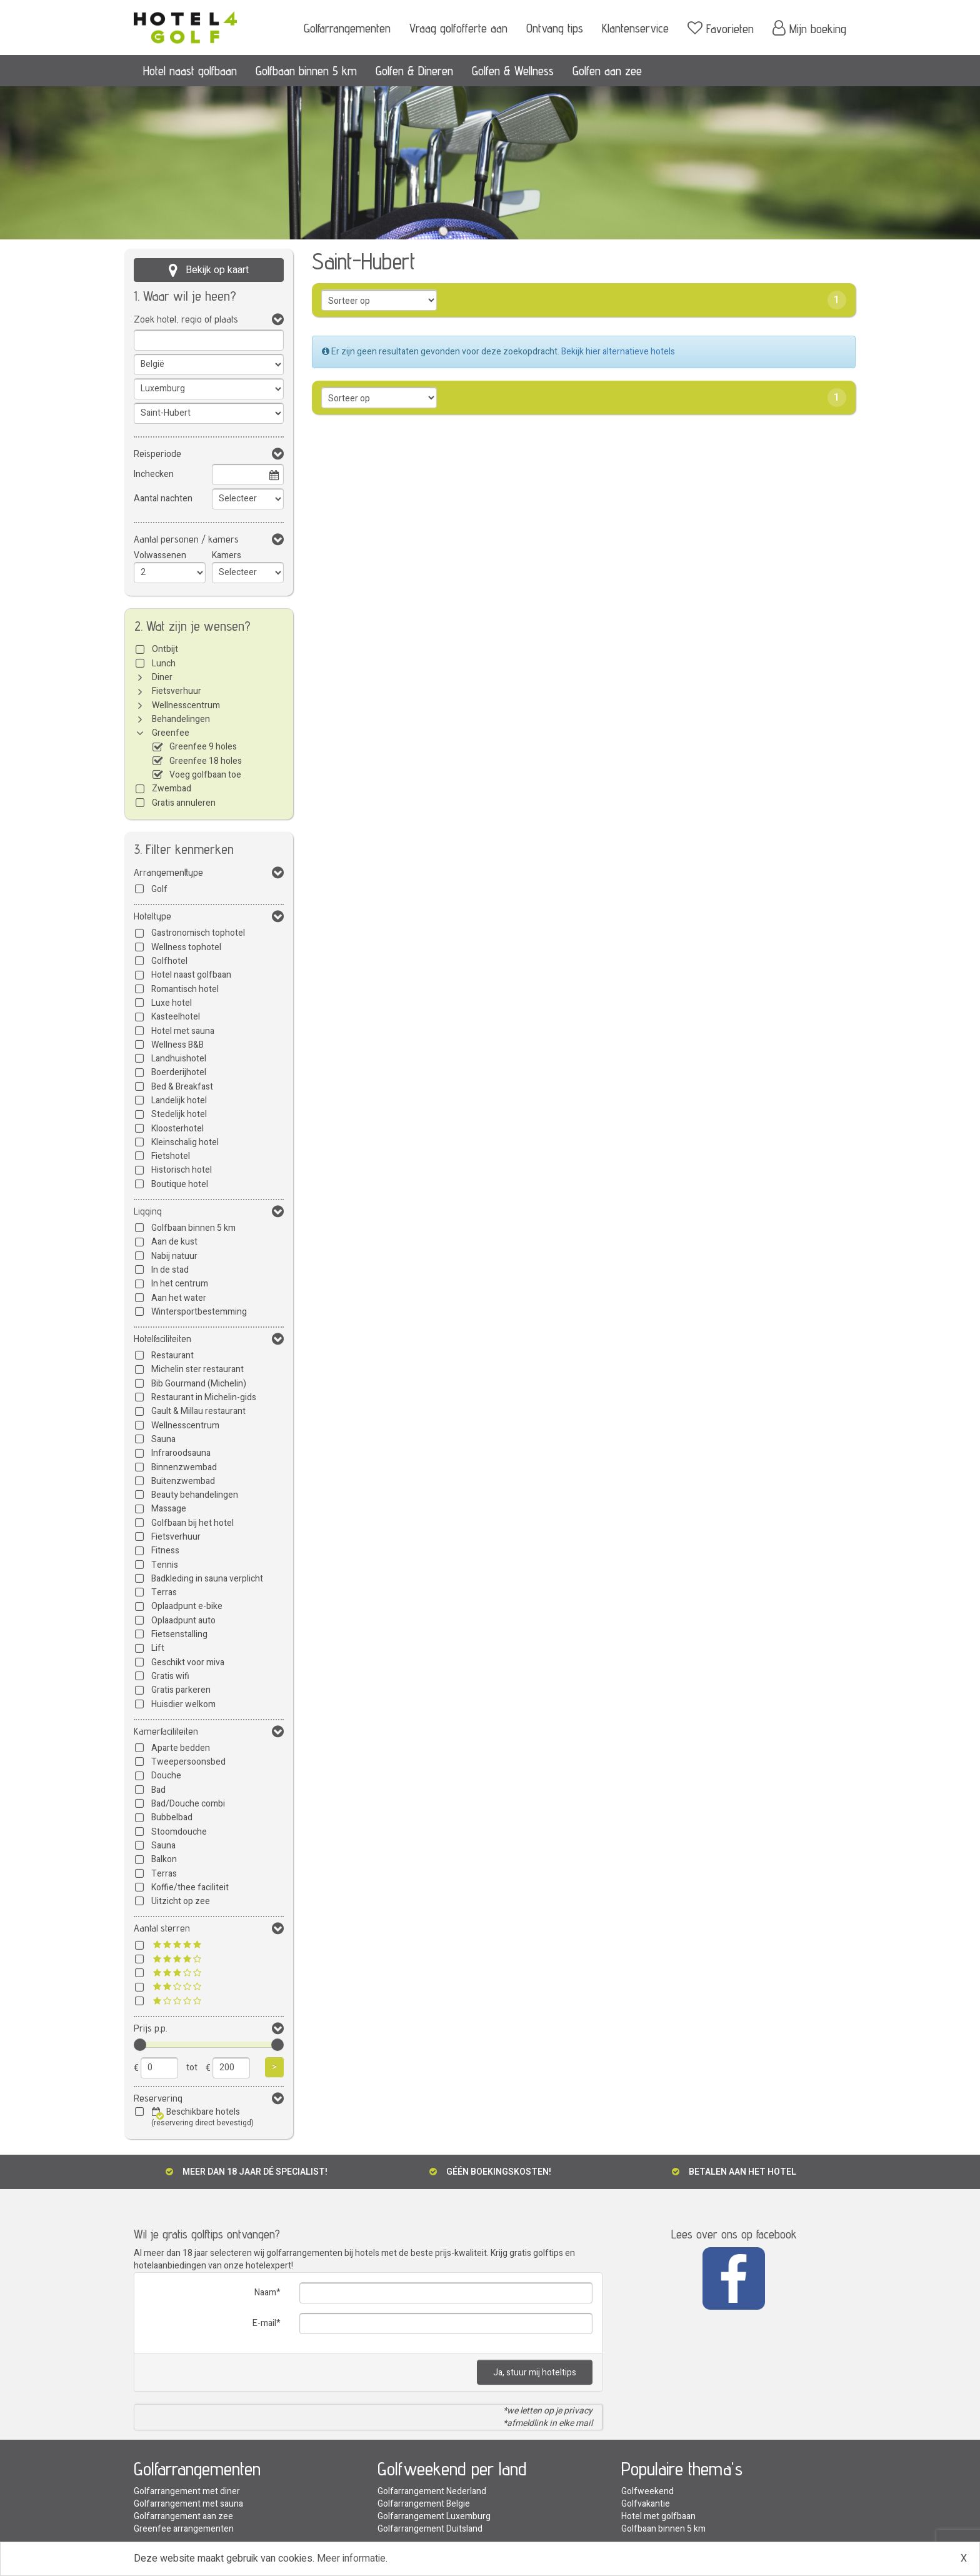 This screenshot has width=980, height=2576. Describe the element at coordinates (647, 2491) in the screenshot. I see `Golfweekend` at that location.